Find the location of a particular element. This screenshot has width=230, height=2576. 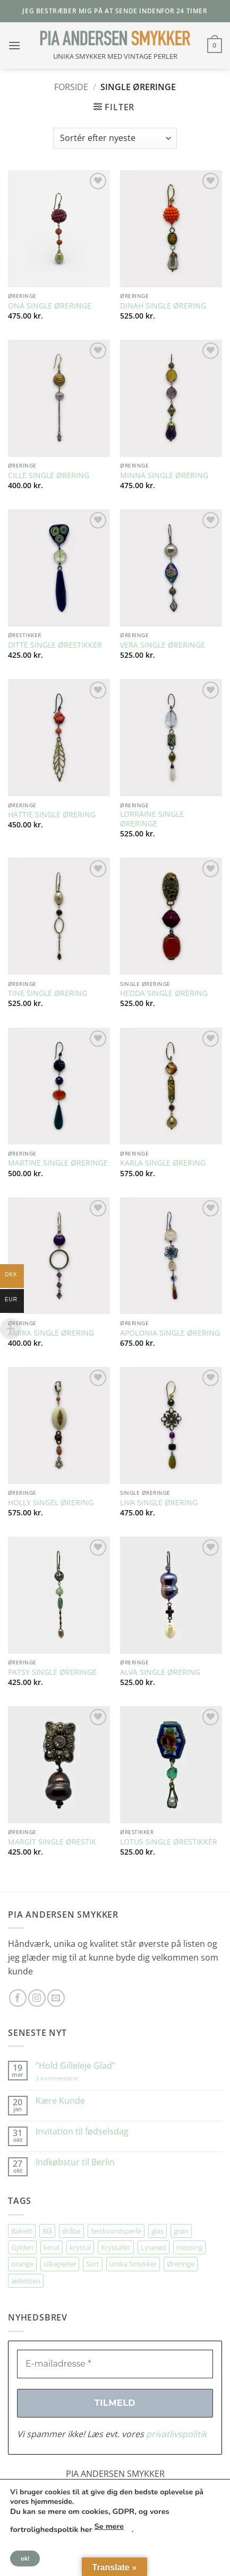

[button] is located at coordinates (14, 45).